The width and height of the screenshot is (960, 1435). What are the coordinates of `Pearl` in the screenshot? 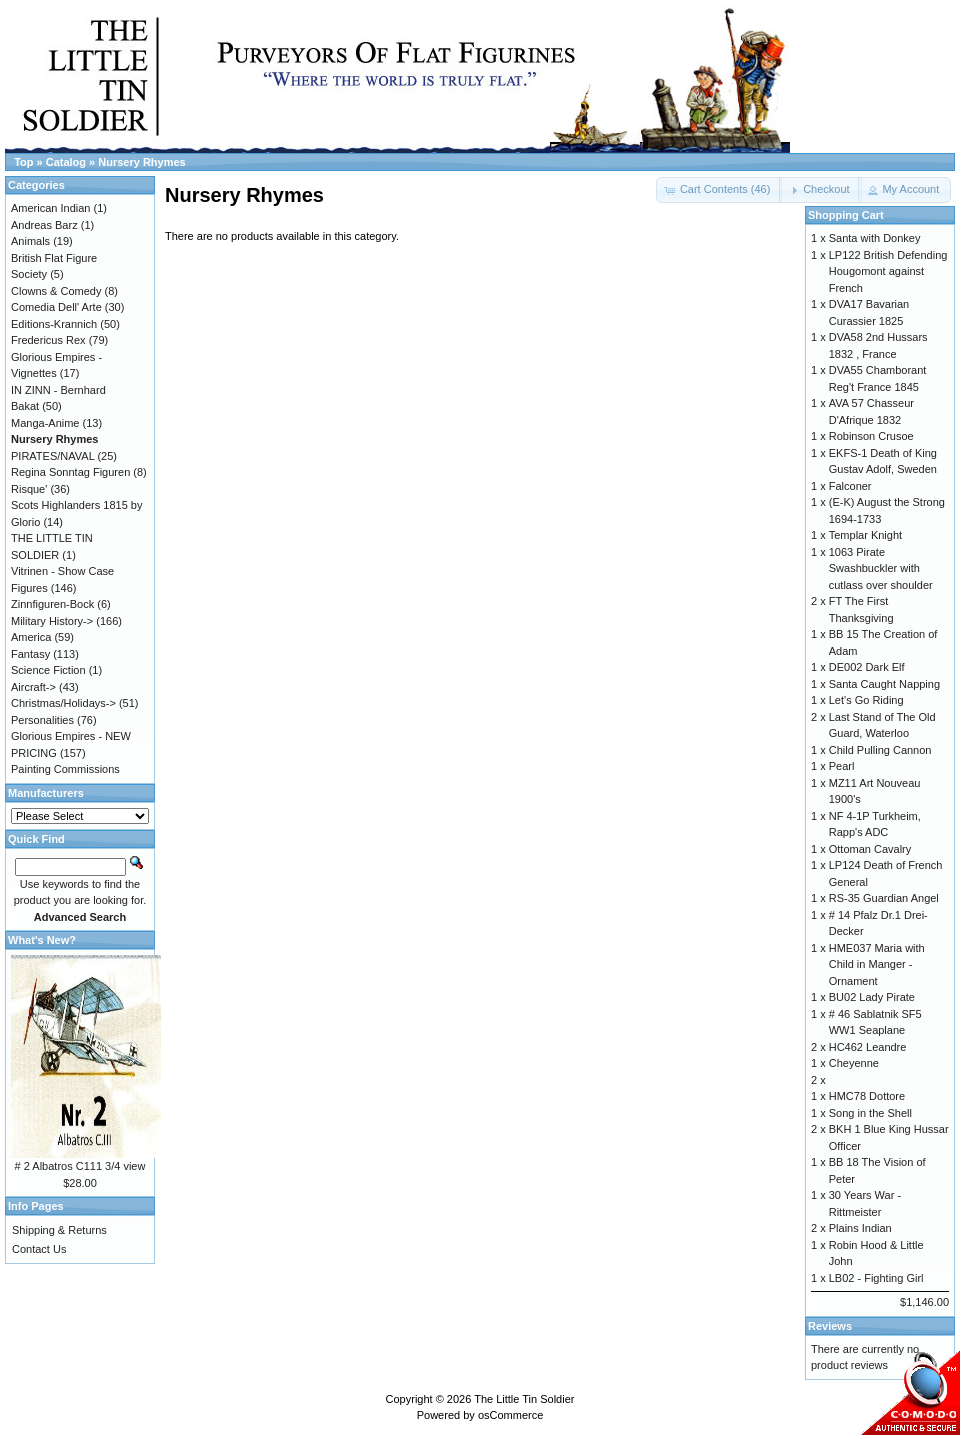 It's located at (842, 766).